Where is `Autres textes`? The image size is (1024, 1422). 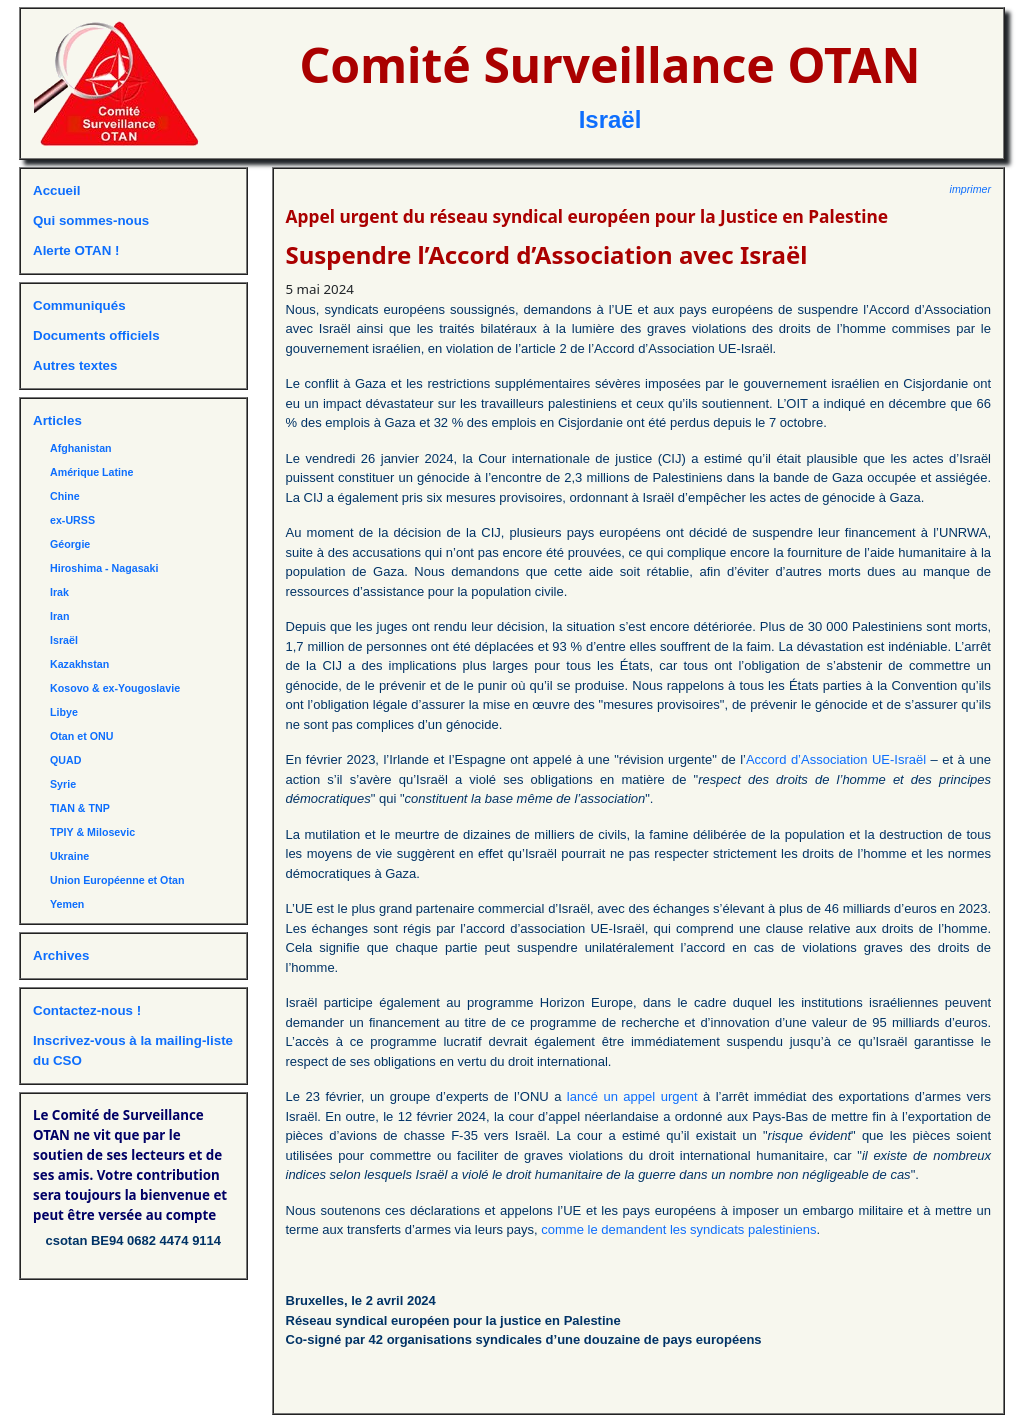 Autres textes is located at coordinates (75, 365).